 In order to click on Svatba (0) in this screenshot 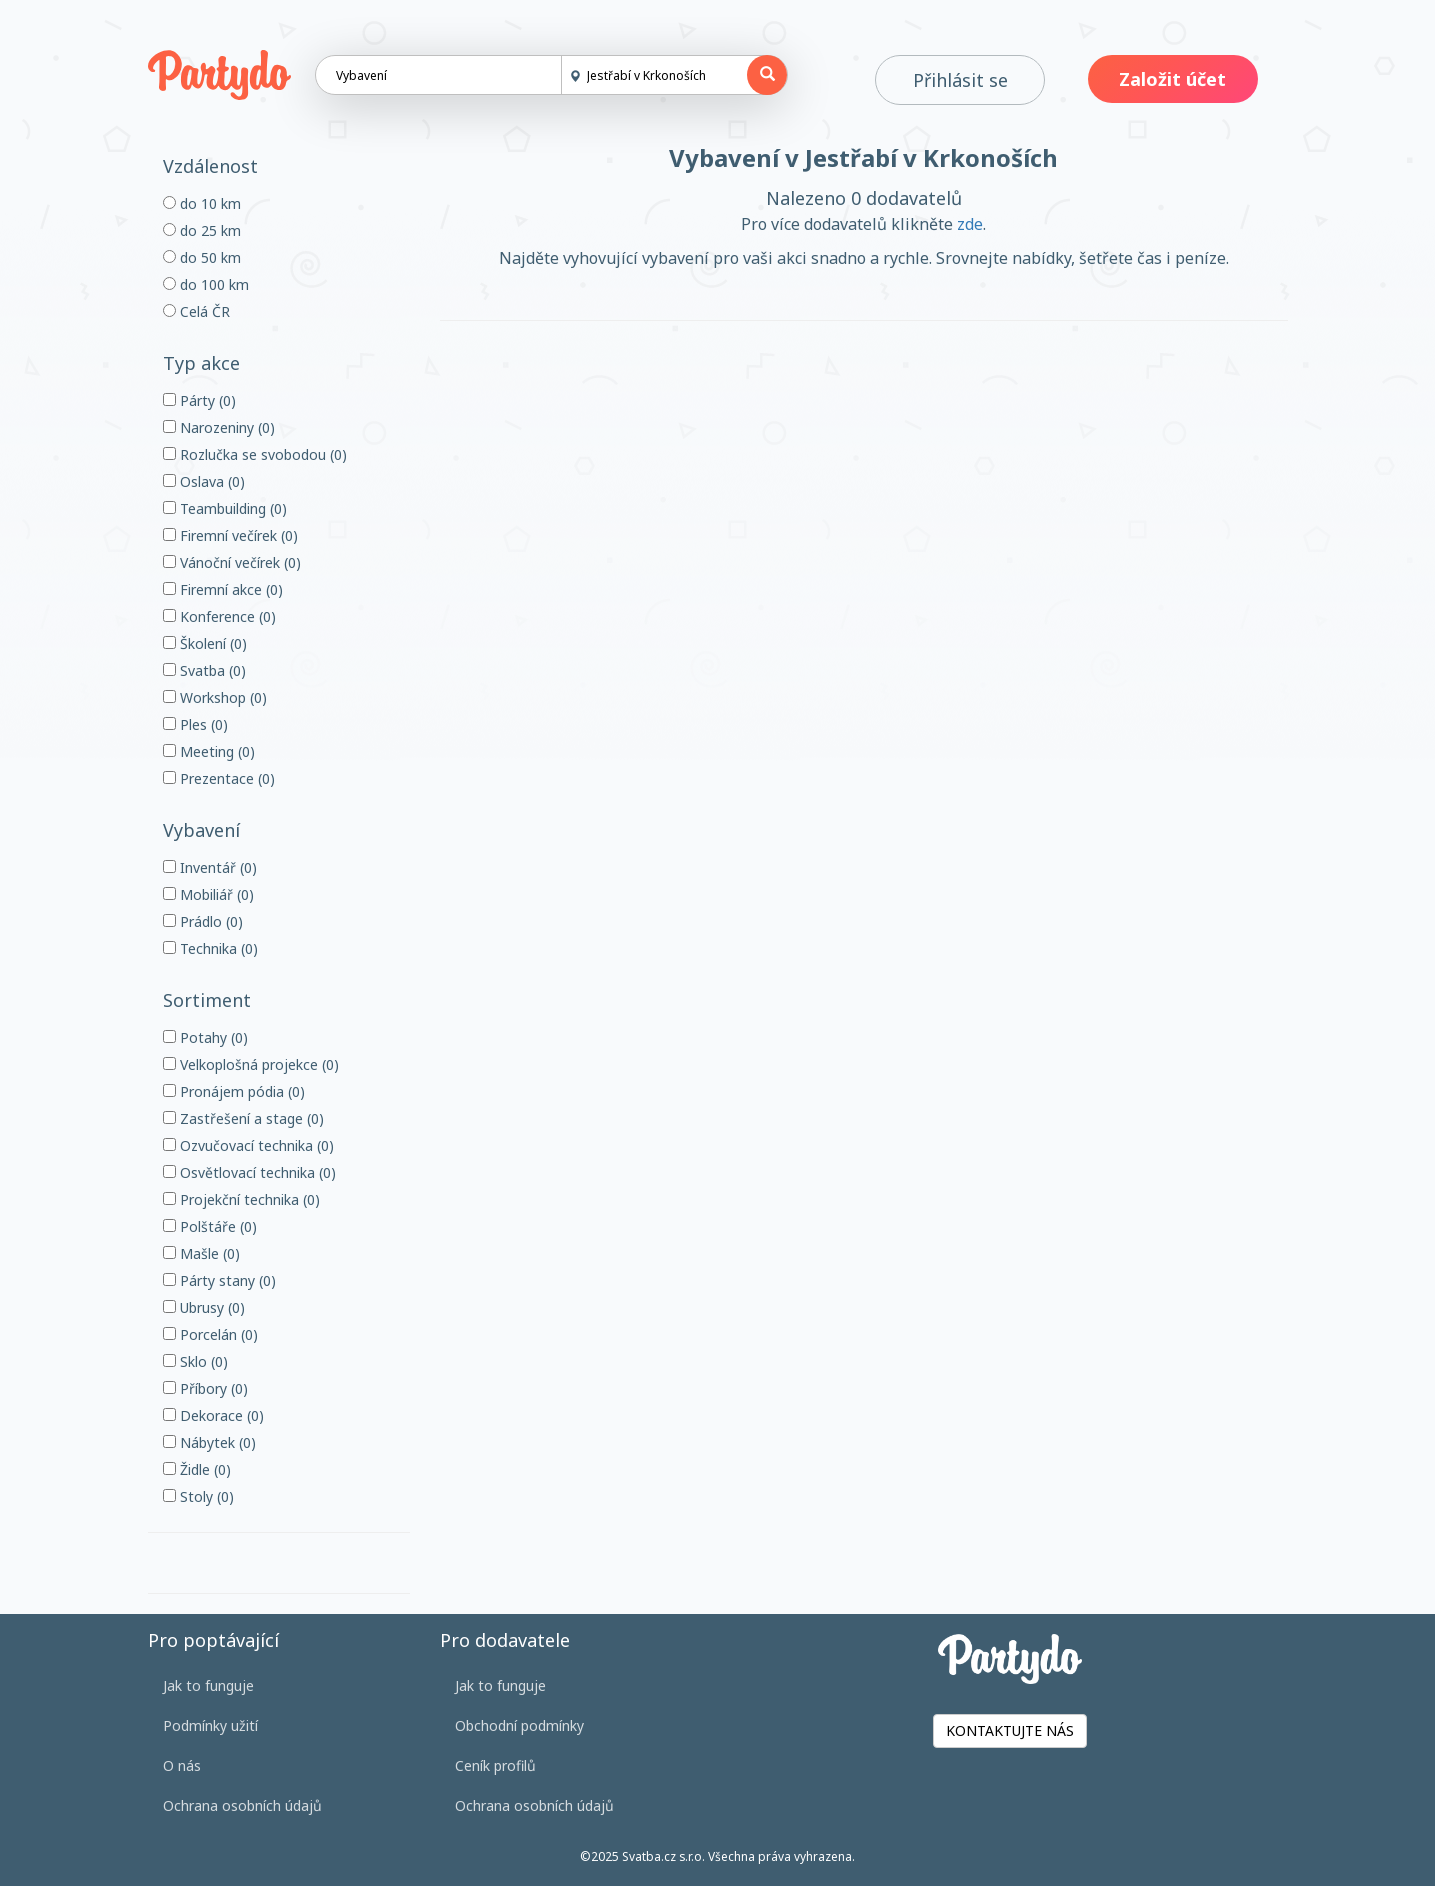, I will do `click(204, 670)`.